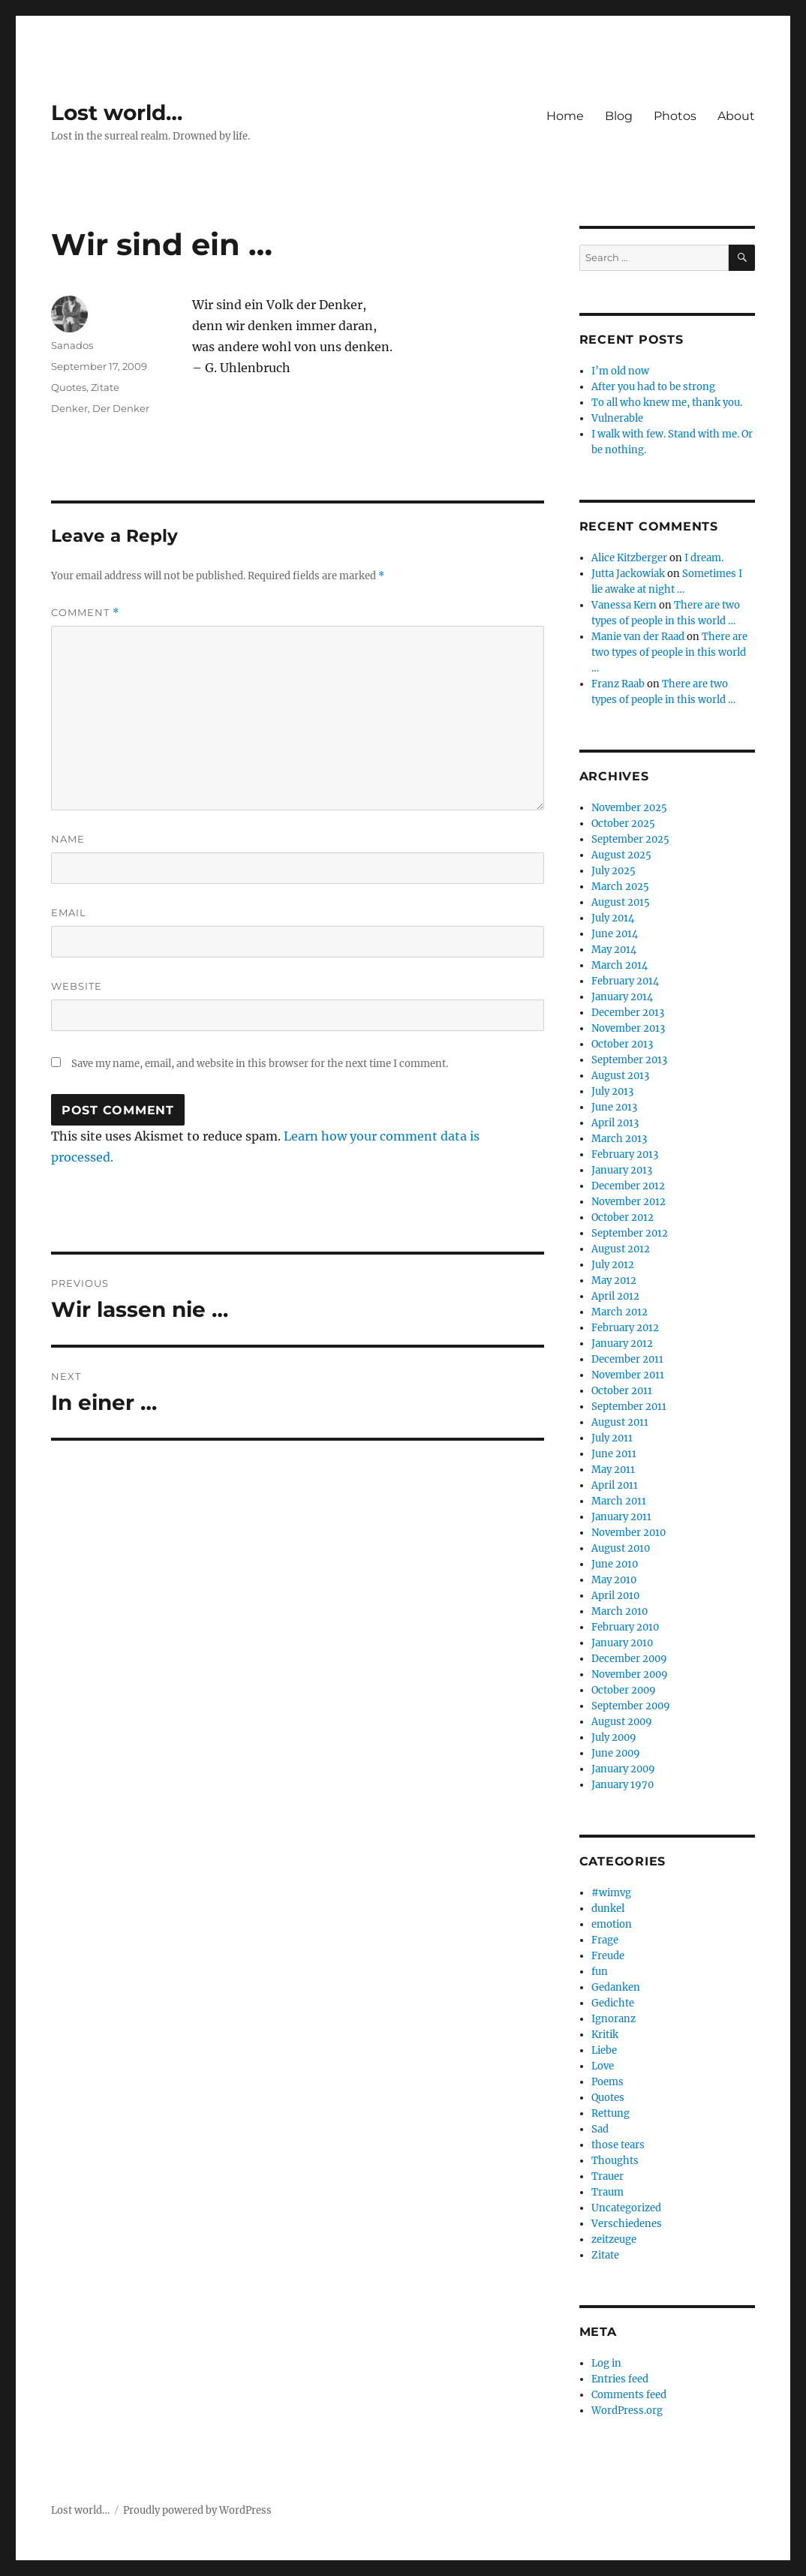 The width and height of the screenshot is (806, 2576). What do you see at coordinates (624, 605) in the screenshot?
I see `Vanessa Kern` at bounding box center [624, 605].